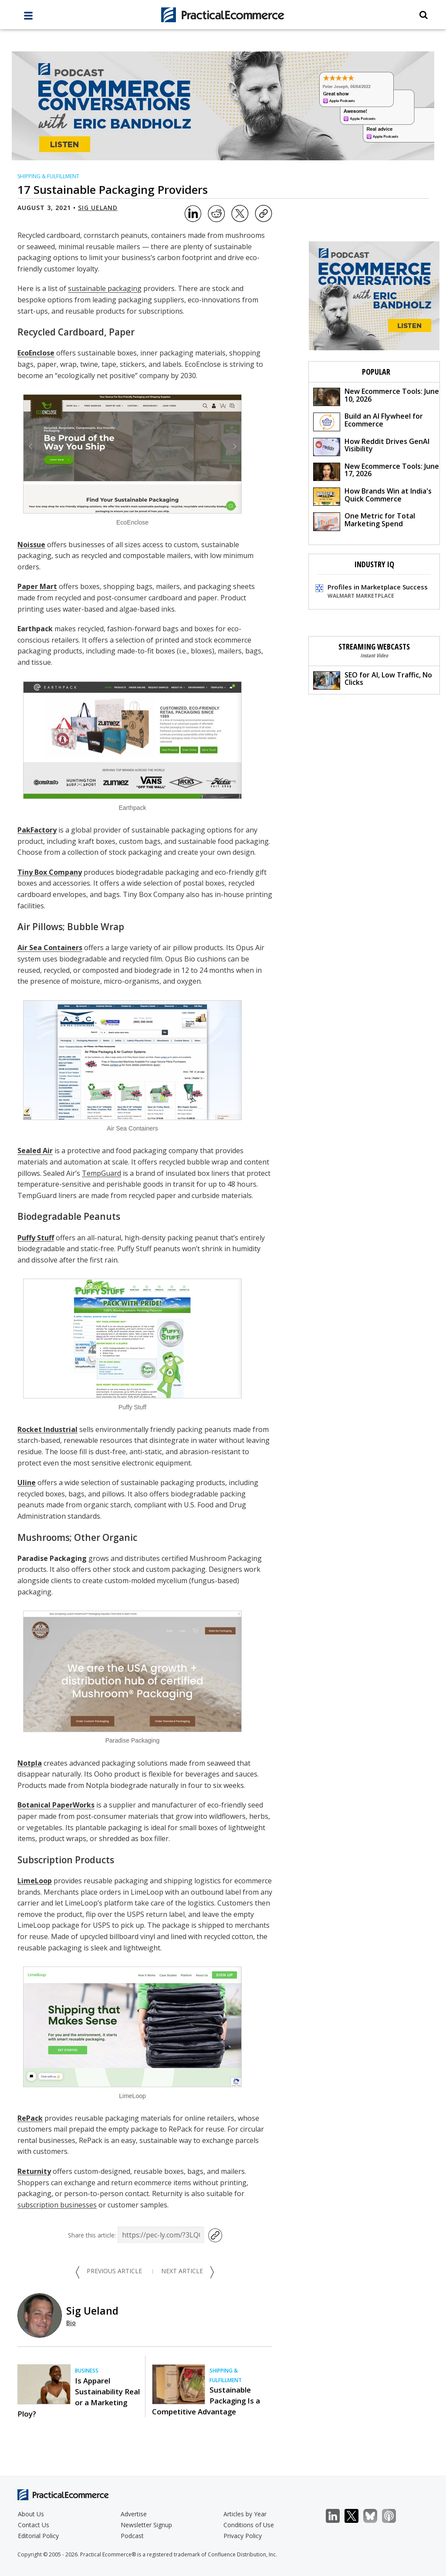 The image size is (446, 2576). Describe the element at coordinates (47, 1429) in the screenshot. I see `Rocket Industrial` at that location.